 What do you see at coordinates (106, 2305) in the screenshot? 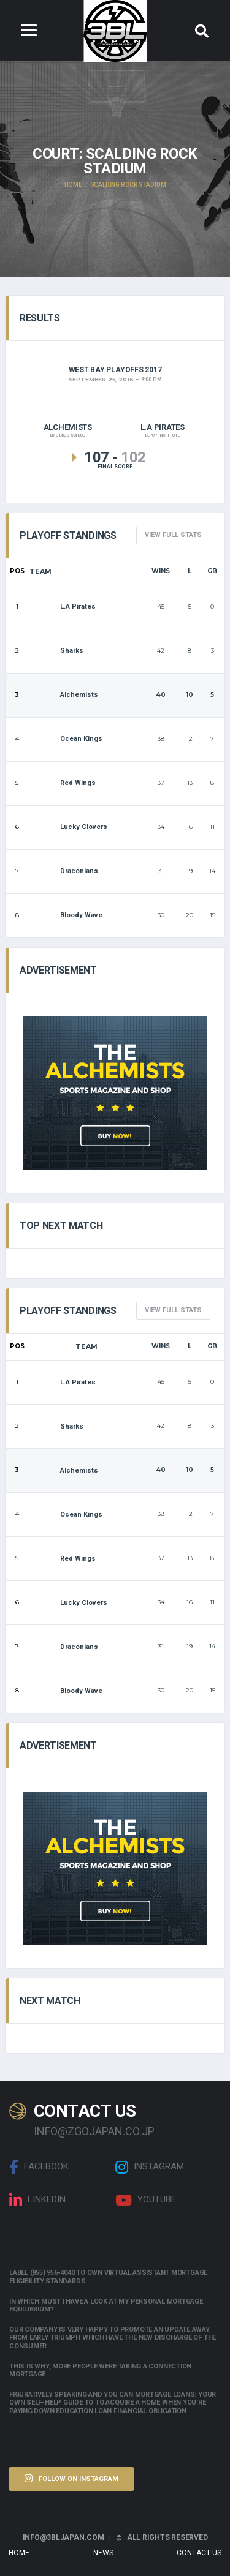
I see `In which must i have a look at my personal mortgage equilibrium?` at bounding box center [106, 2305].